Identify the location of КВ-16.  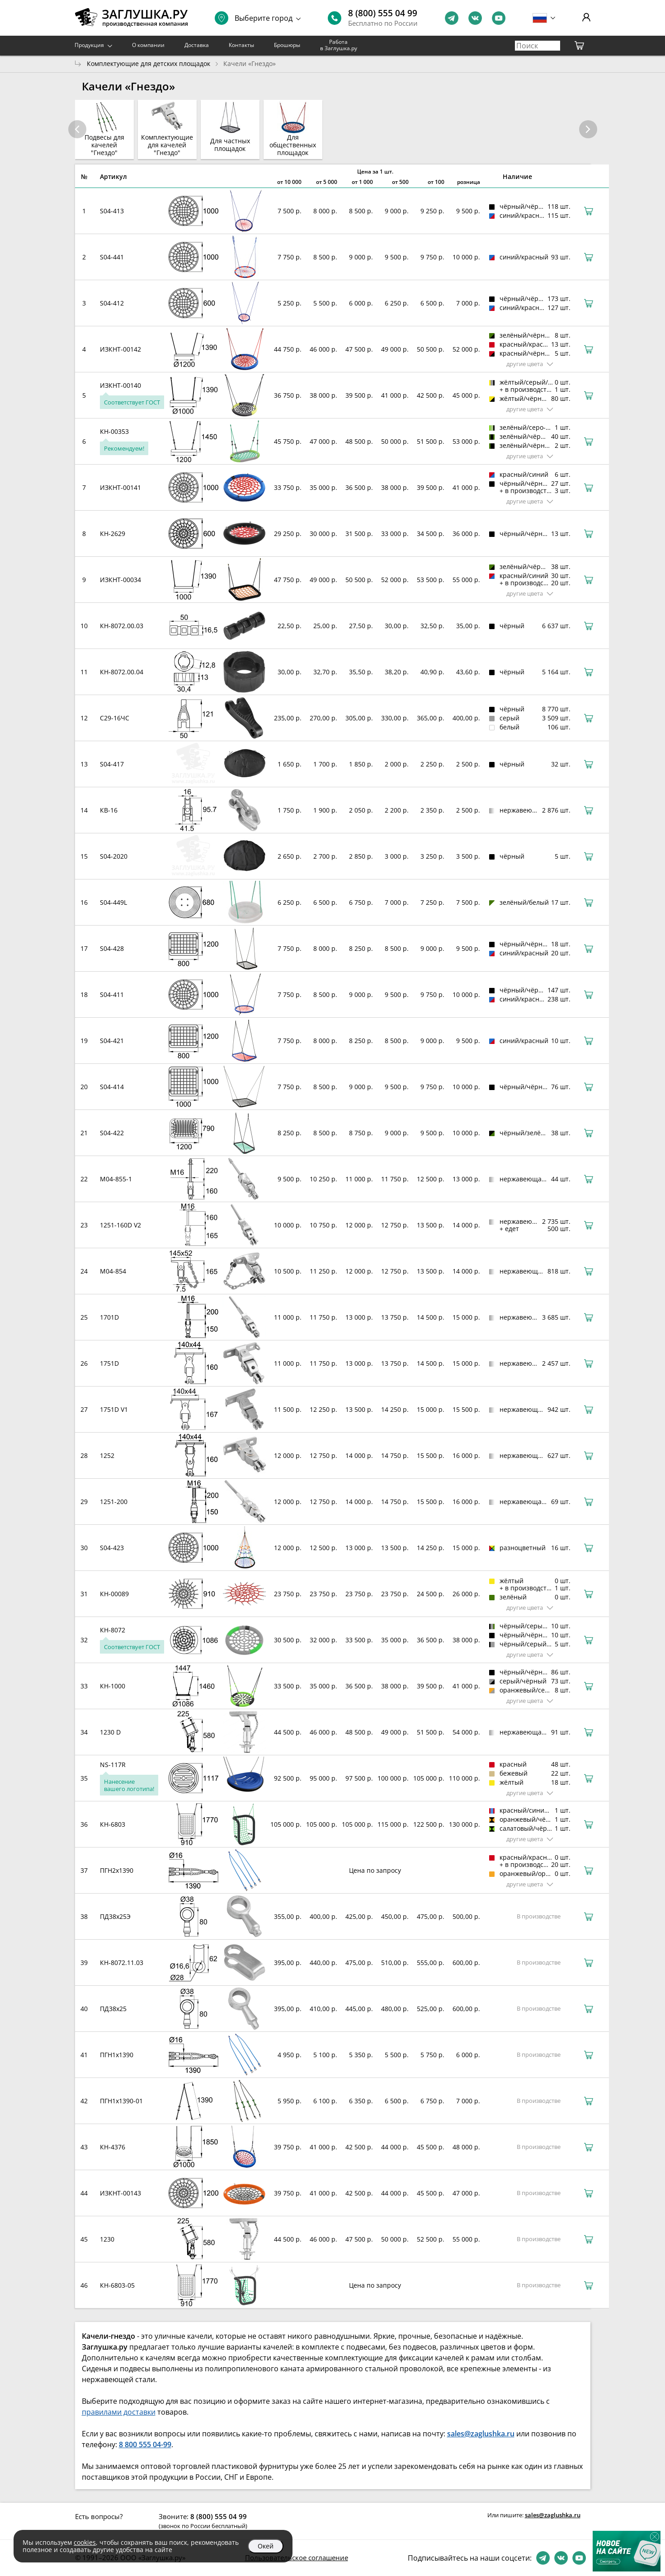
(109, 810).